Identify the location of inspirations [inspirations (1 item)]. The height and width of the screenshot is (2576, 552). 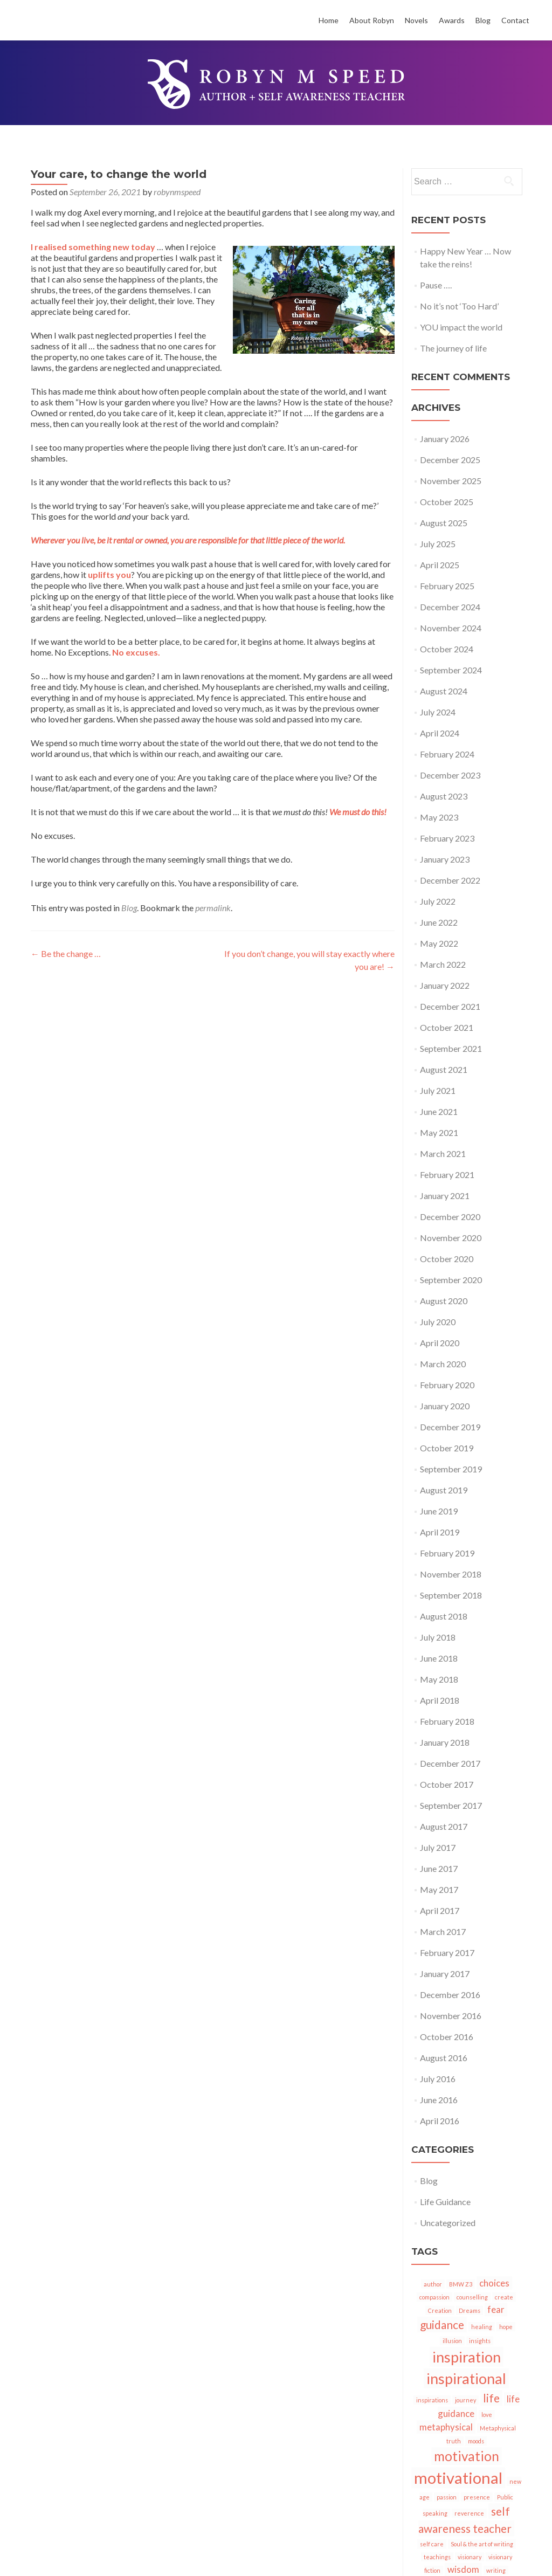
(432, 2399).